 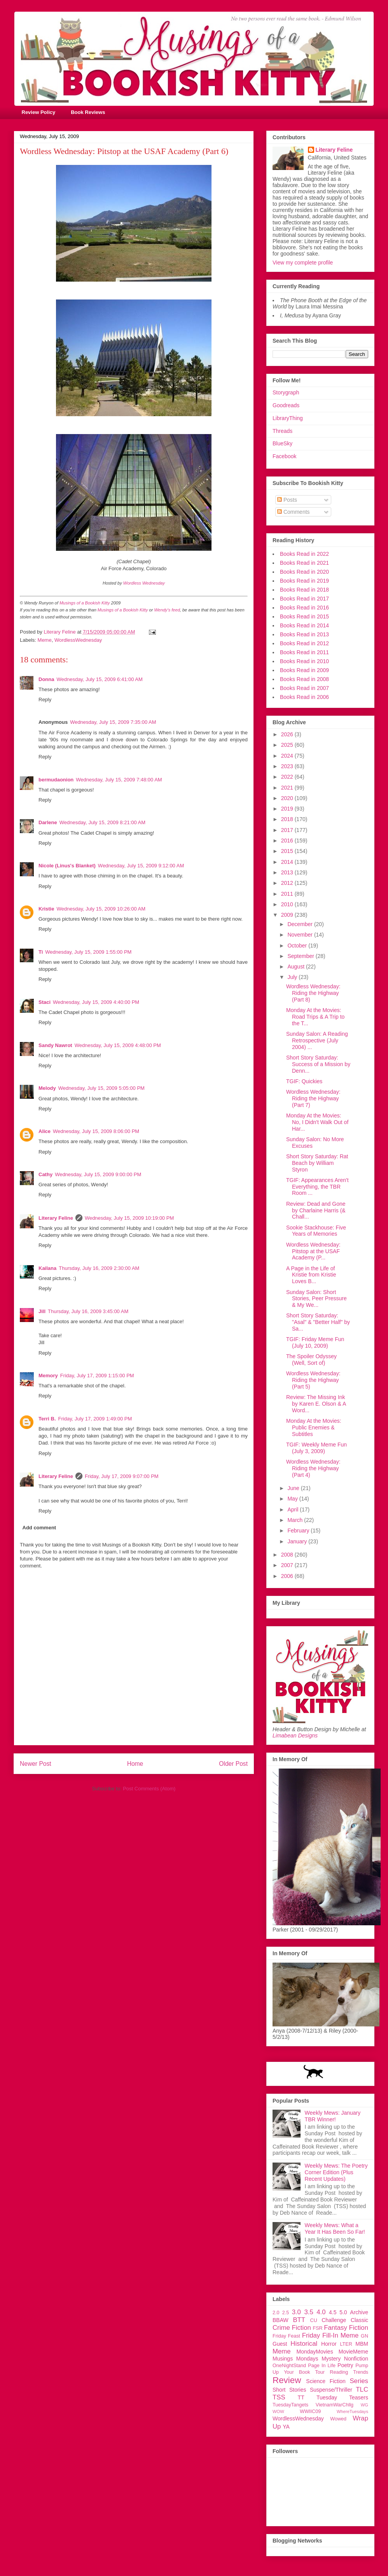 What do you see at coordinates (135, 1763) in the screenshot?
I see `Home` at bounding box center [135, 1763].